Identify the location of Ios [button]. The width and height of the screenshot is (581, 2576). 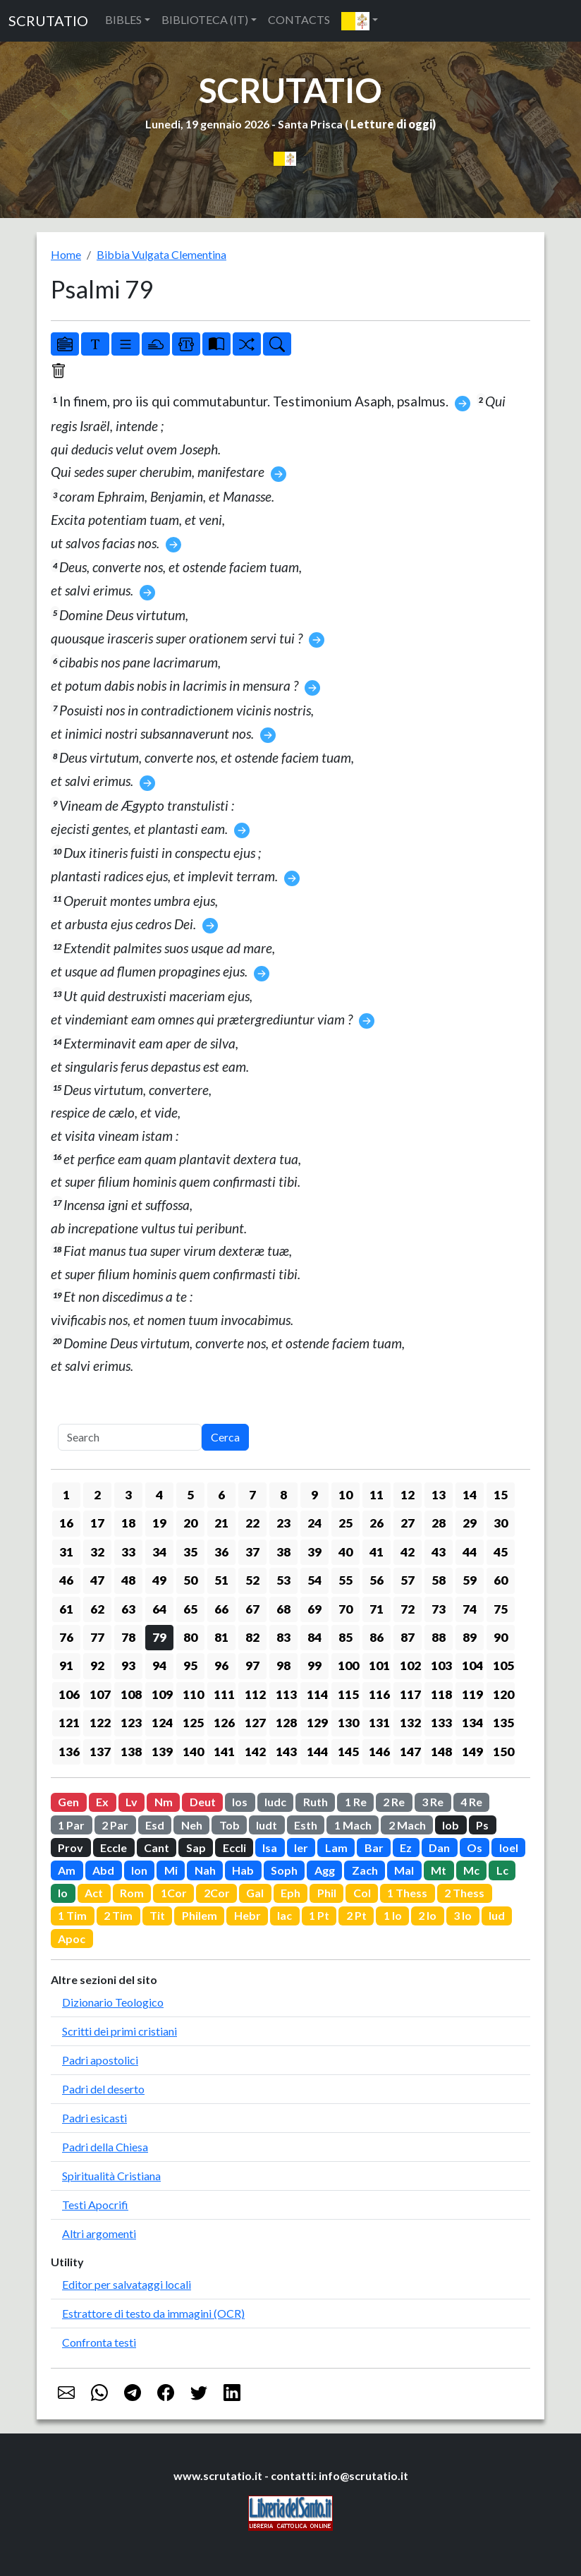
(239, 1801).